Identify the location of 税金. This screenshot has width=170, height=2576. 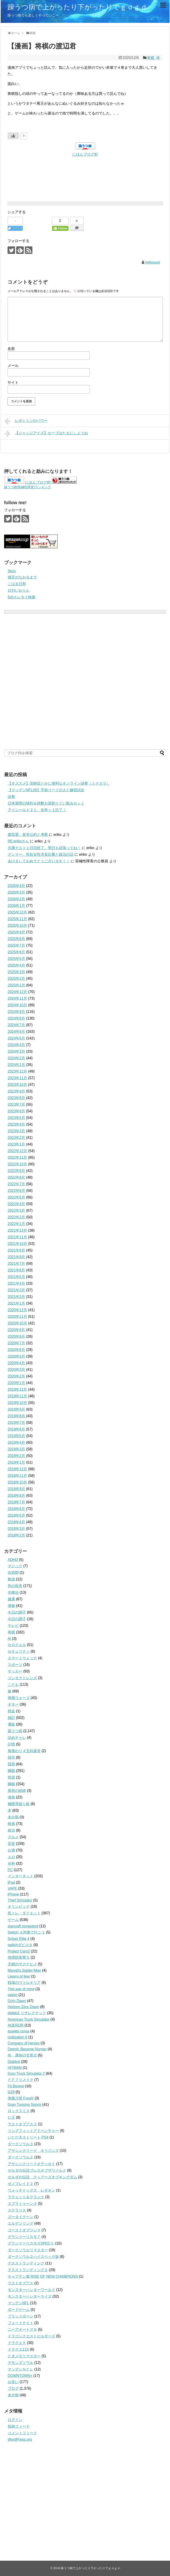
(11, 1711).